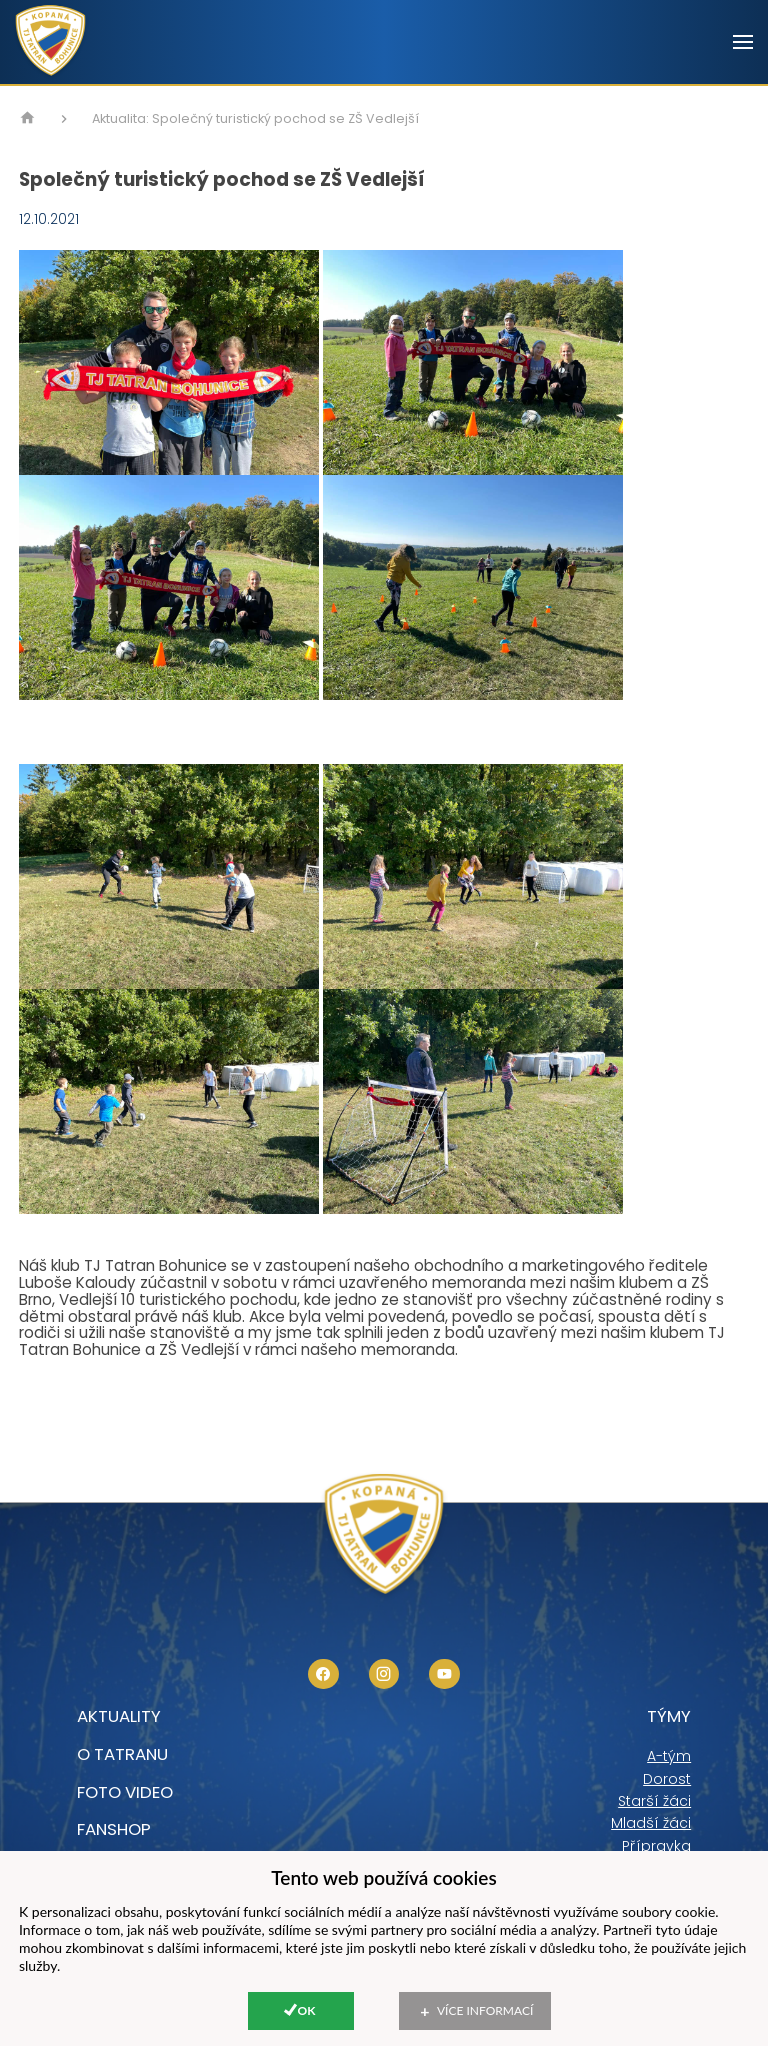 The image size is (768, 2046). What do you see at coordinates (114, 1829) in the screenshot?
I see `Fanshop` at bounding box center [114, 1829].